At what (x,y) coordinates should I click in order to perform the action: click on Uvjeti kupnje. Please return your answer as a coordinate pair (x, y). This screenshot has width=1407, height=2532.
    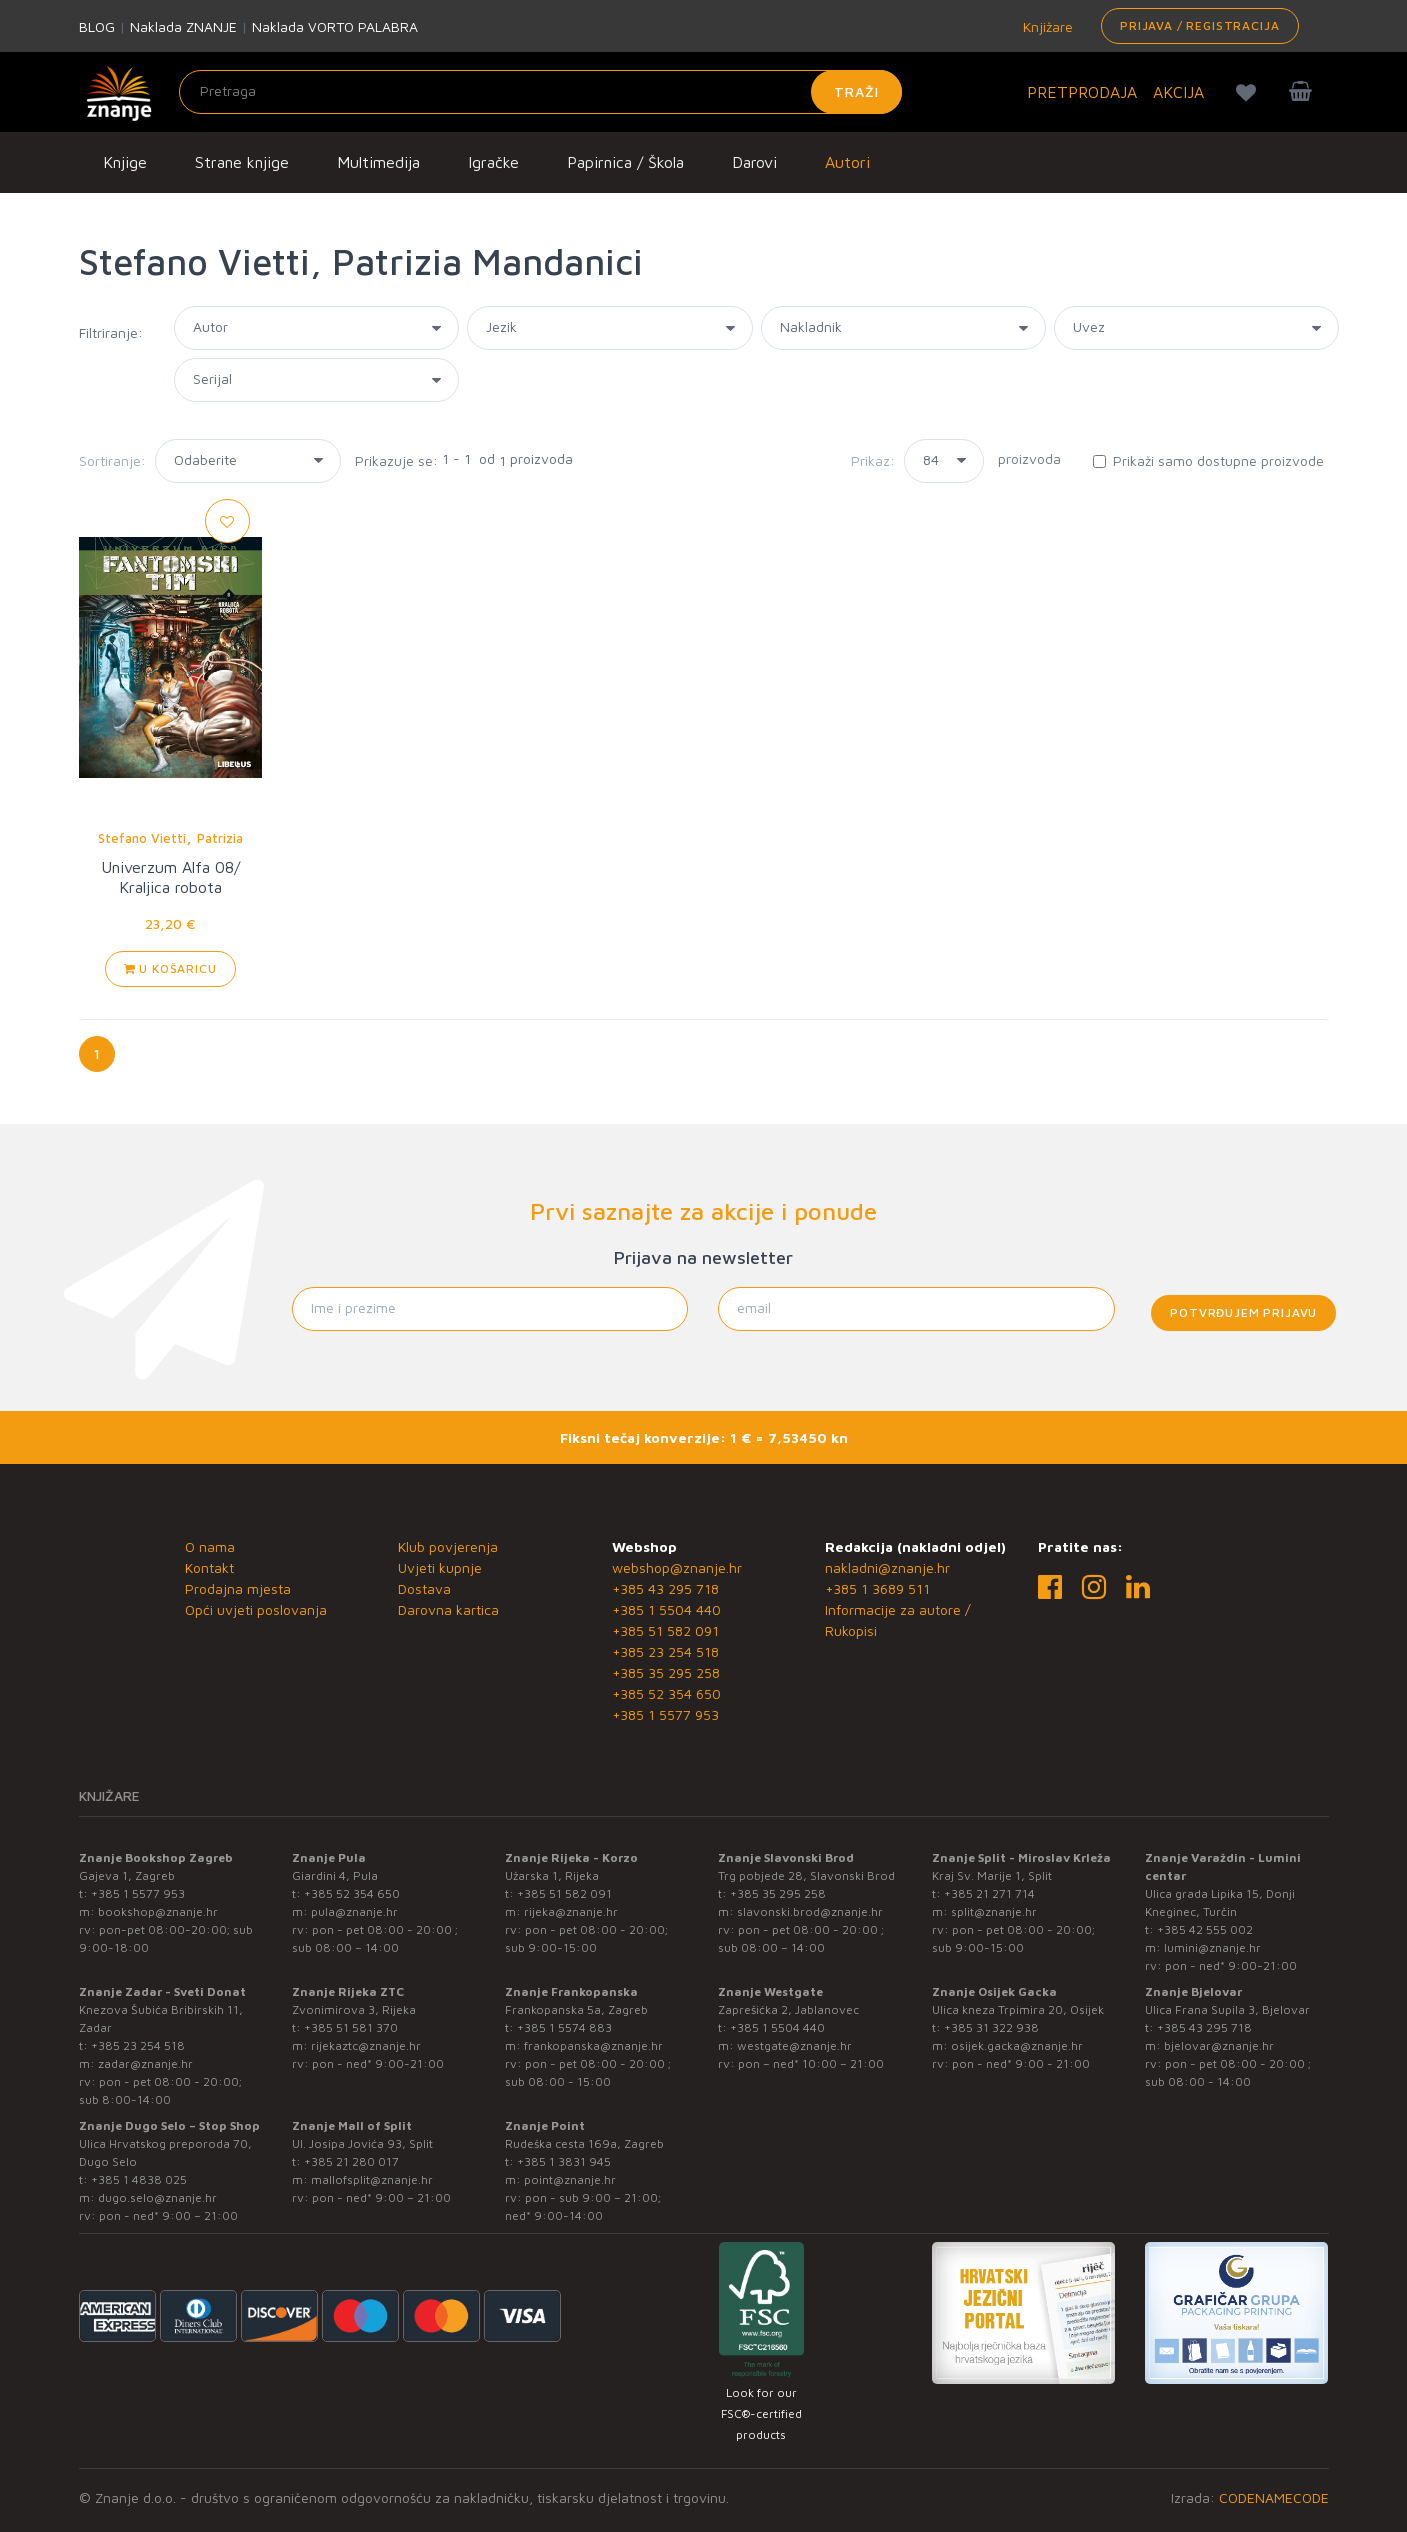
    Looking at the image, I should click on (440, 1567).